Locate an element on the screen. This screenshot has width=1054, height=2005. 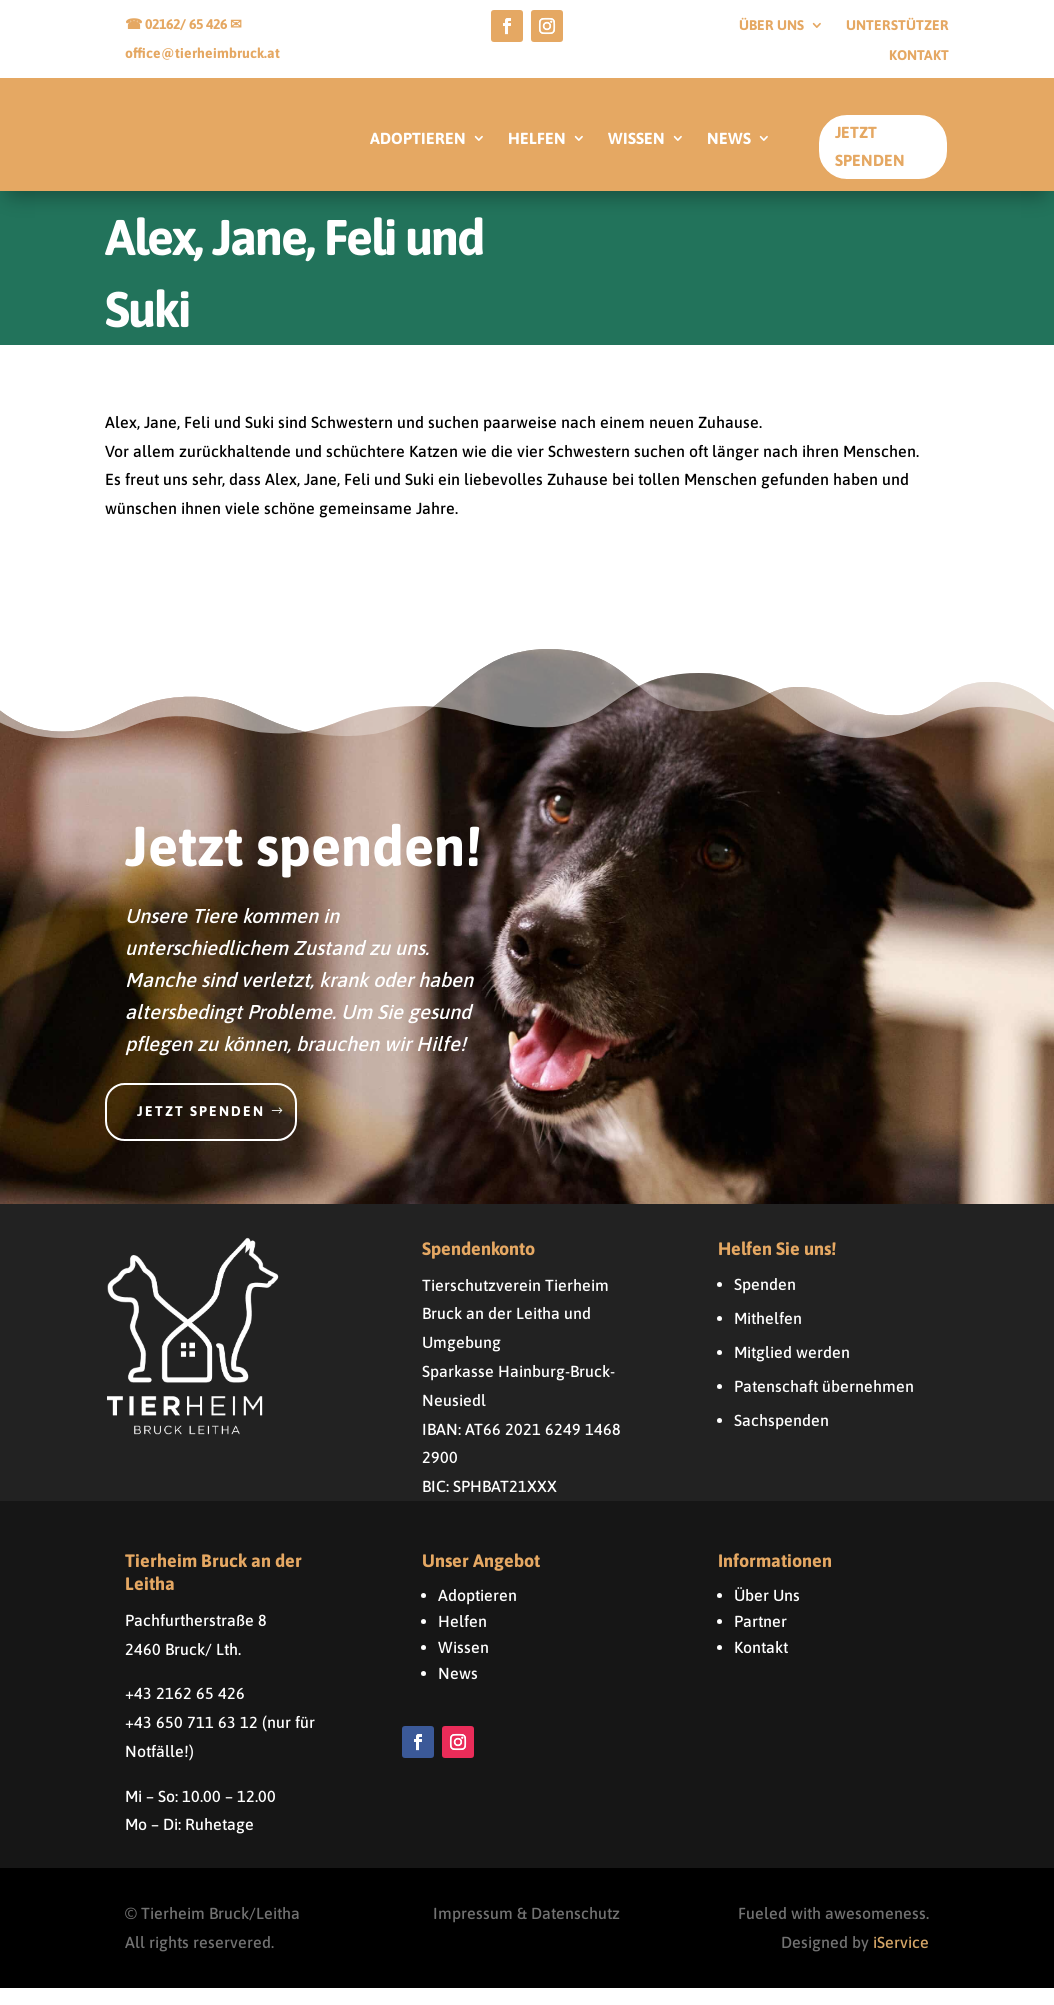
HELFEN is located at coordinates (537, 139).